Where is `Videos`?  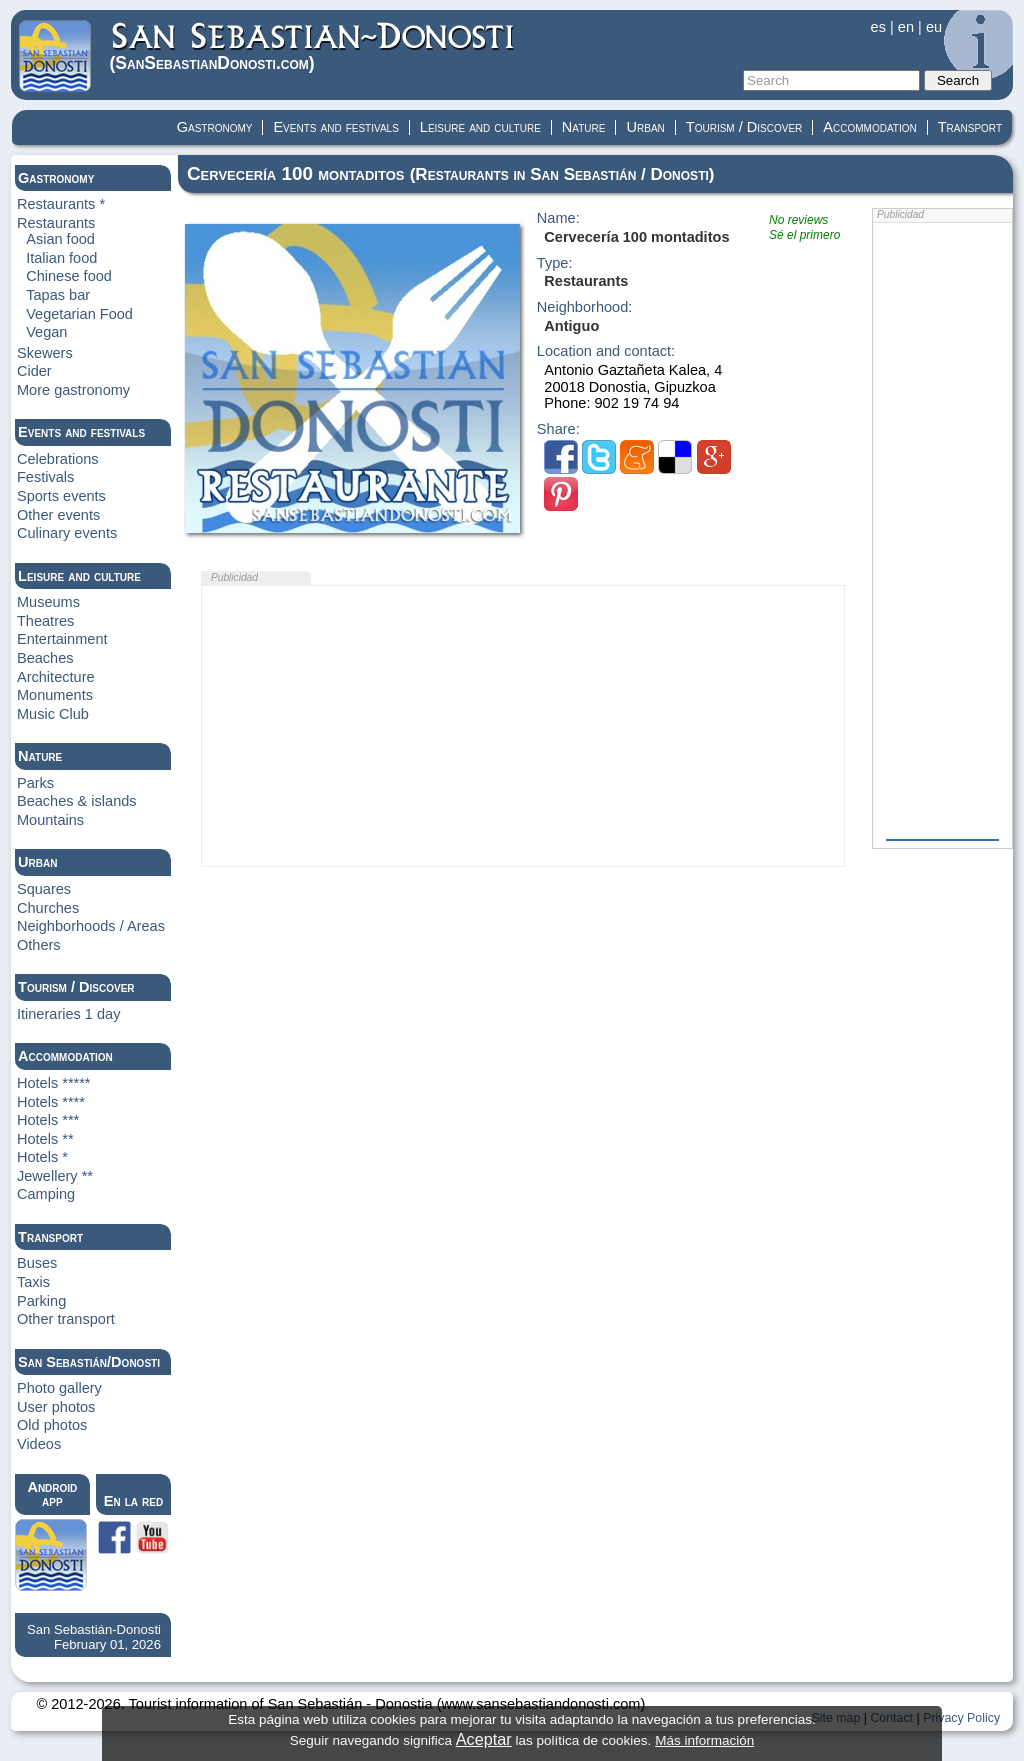
Videos is located at coordinates (39, 1444).